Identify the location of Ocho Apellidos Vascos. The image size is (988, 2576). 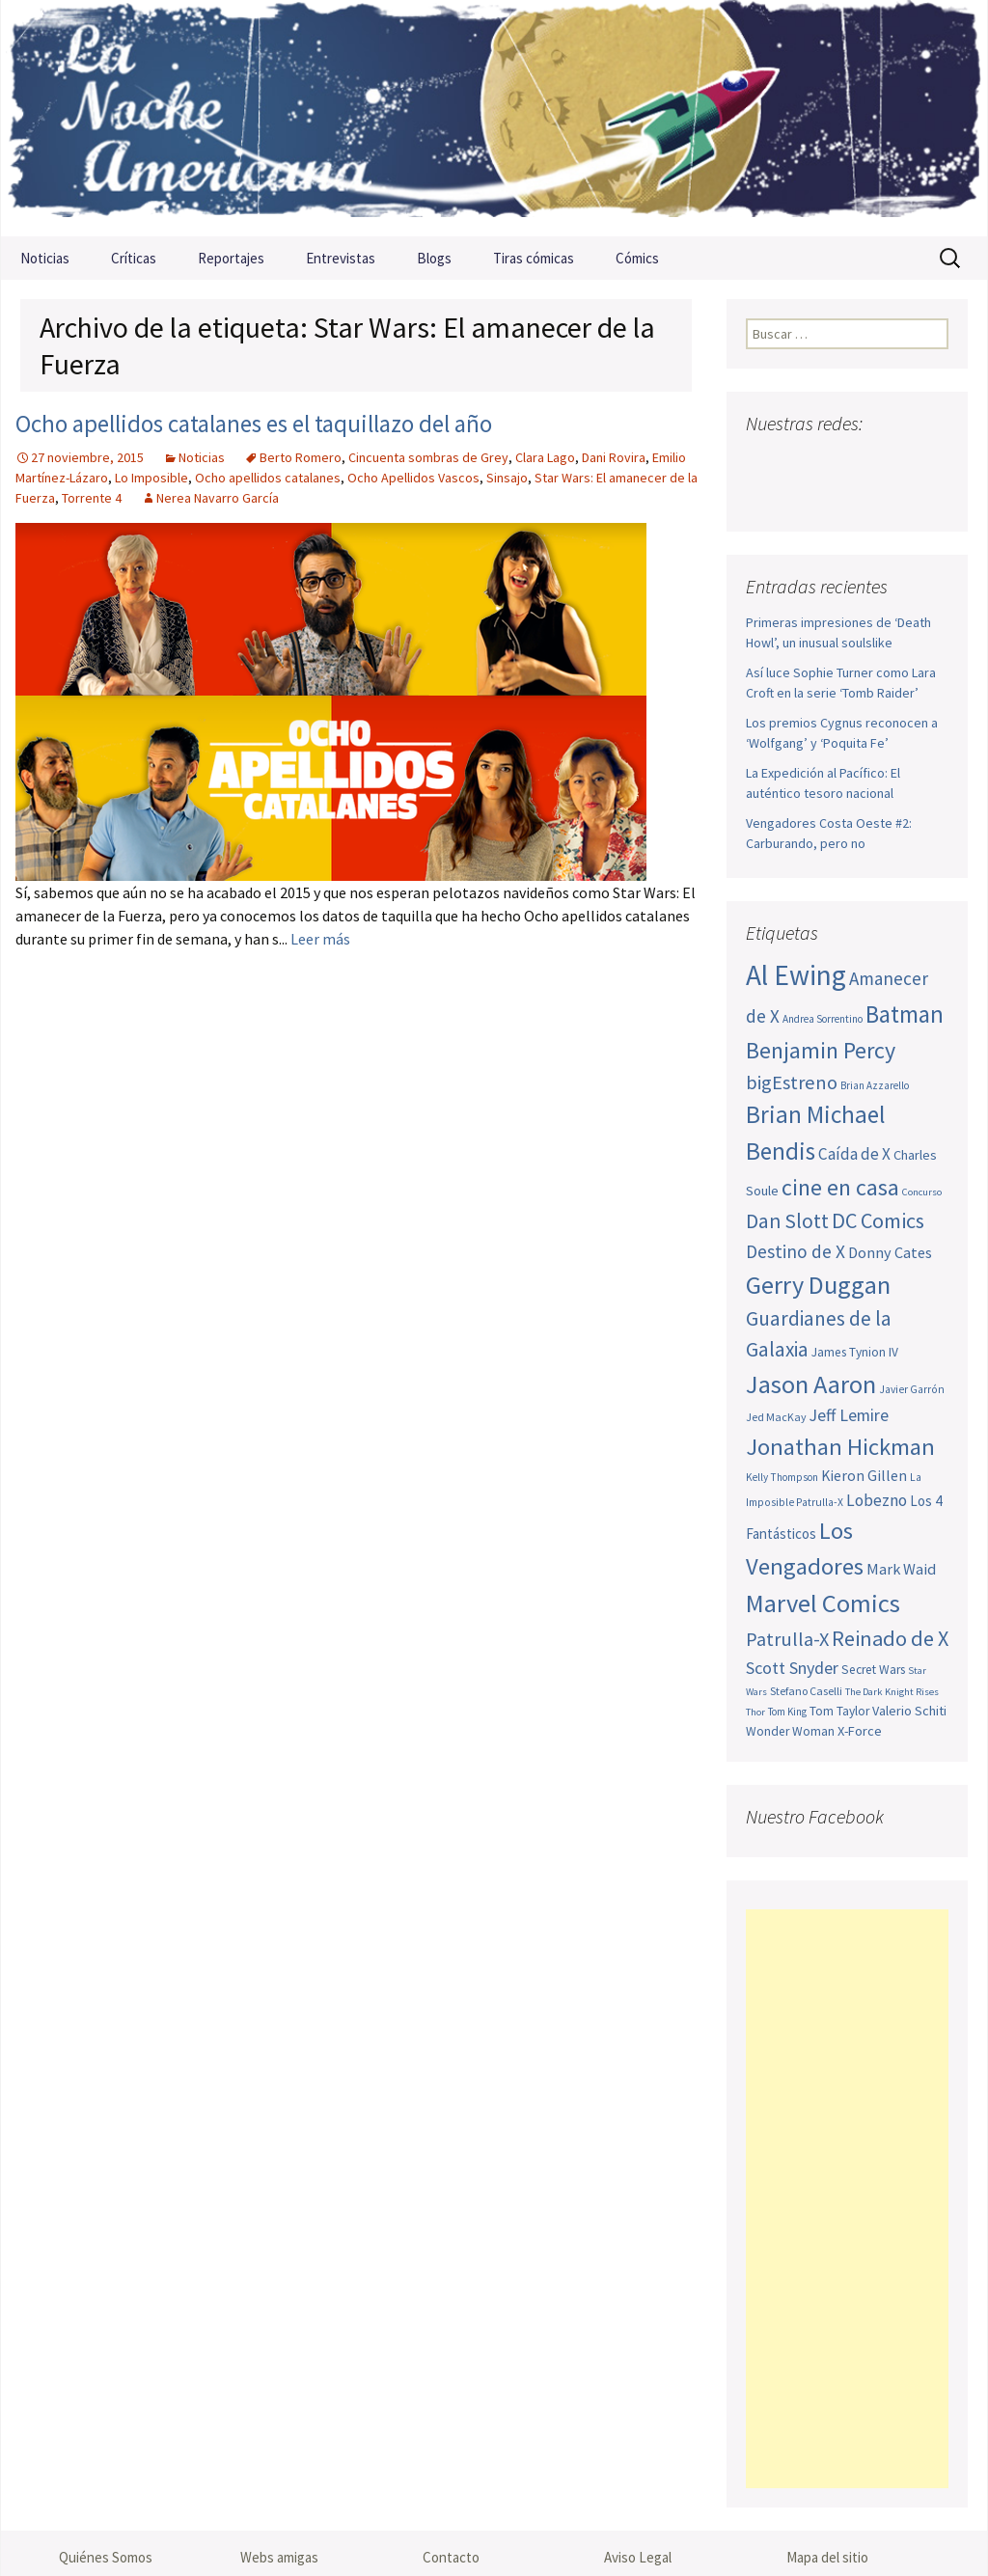
(413, 477).